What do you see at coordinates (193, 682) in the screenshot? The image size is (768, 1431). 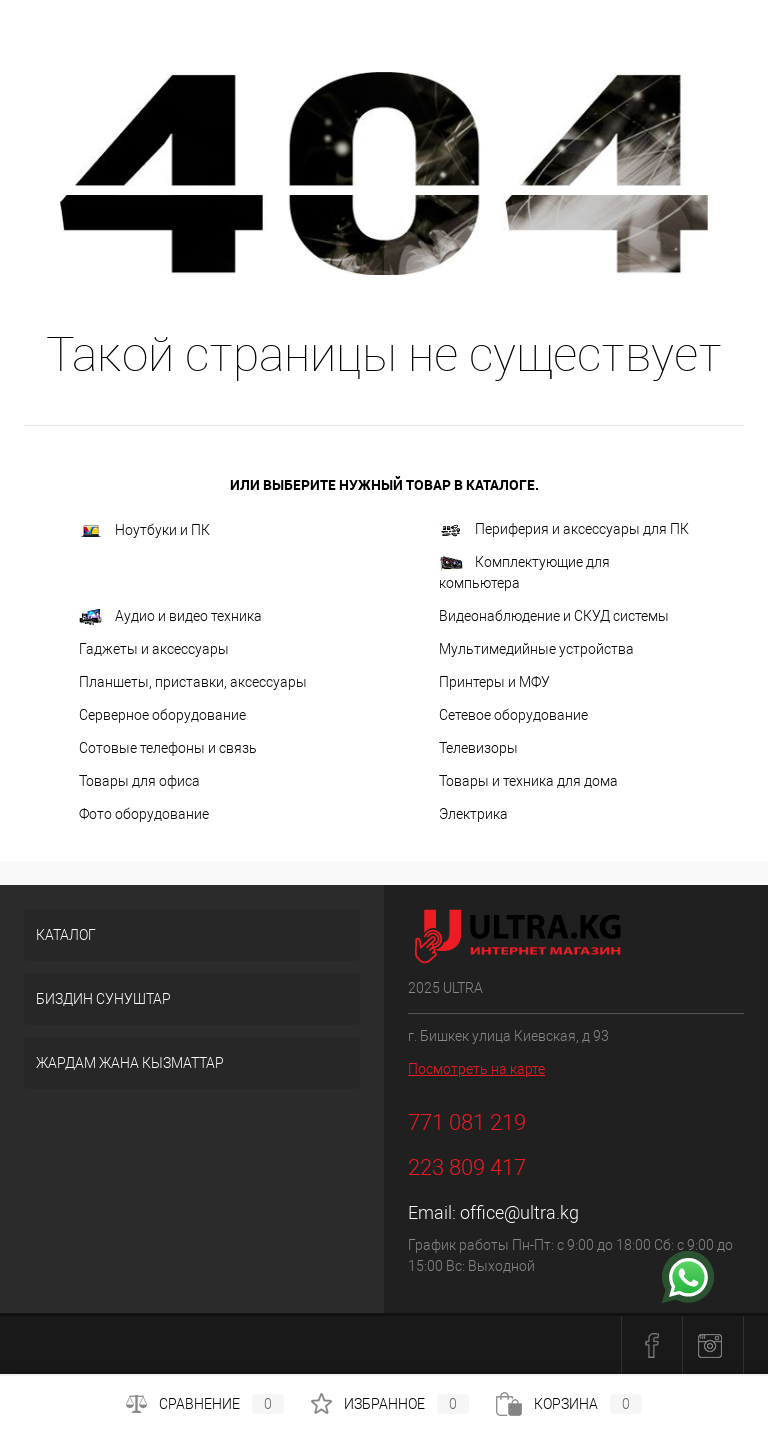 I see `Планшеты, приставки, аксессуары` at bounding box center [193, 682].